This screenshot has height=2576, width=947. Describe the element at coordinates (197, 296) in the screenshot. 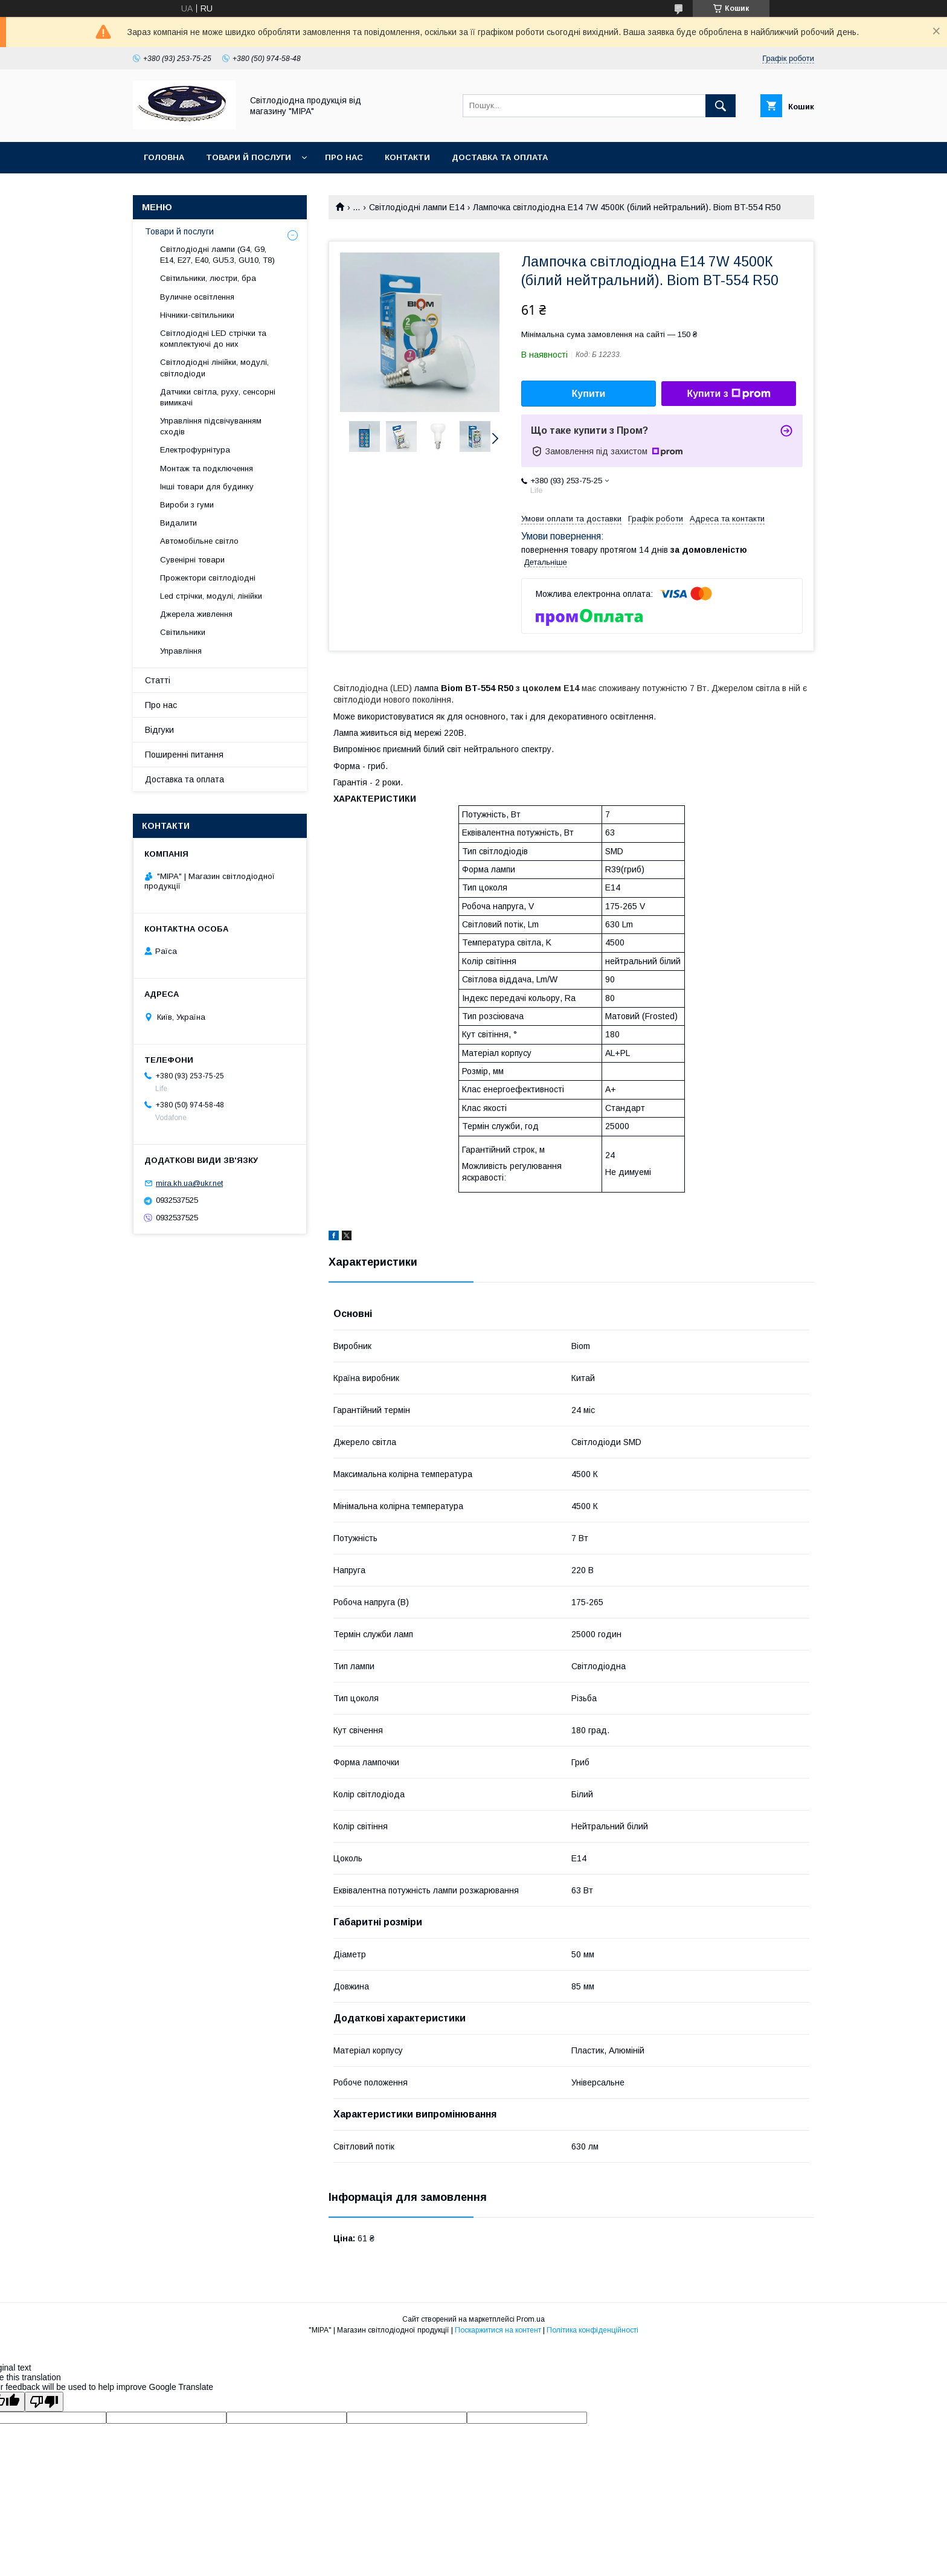

I see `Вуличне освітлення` at that location.